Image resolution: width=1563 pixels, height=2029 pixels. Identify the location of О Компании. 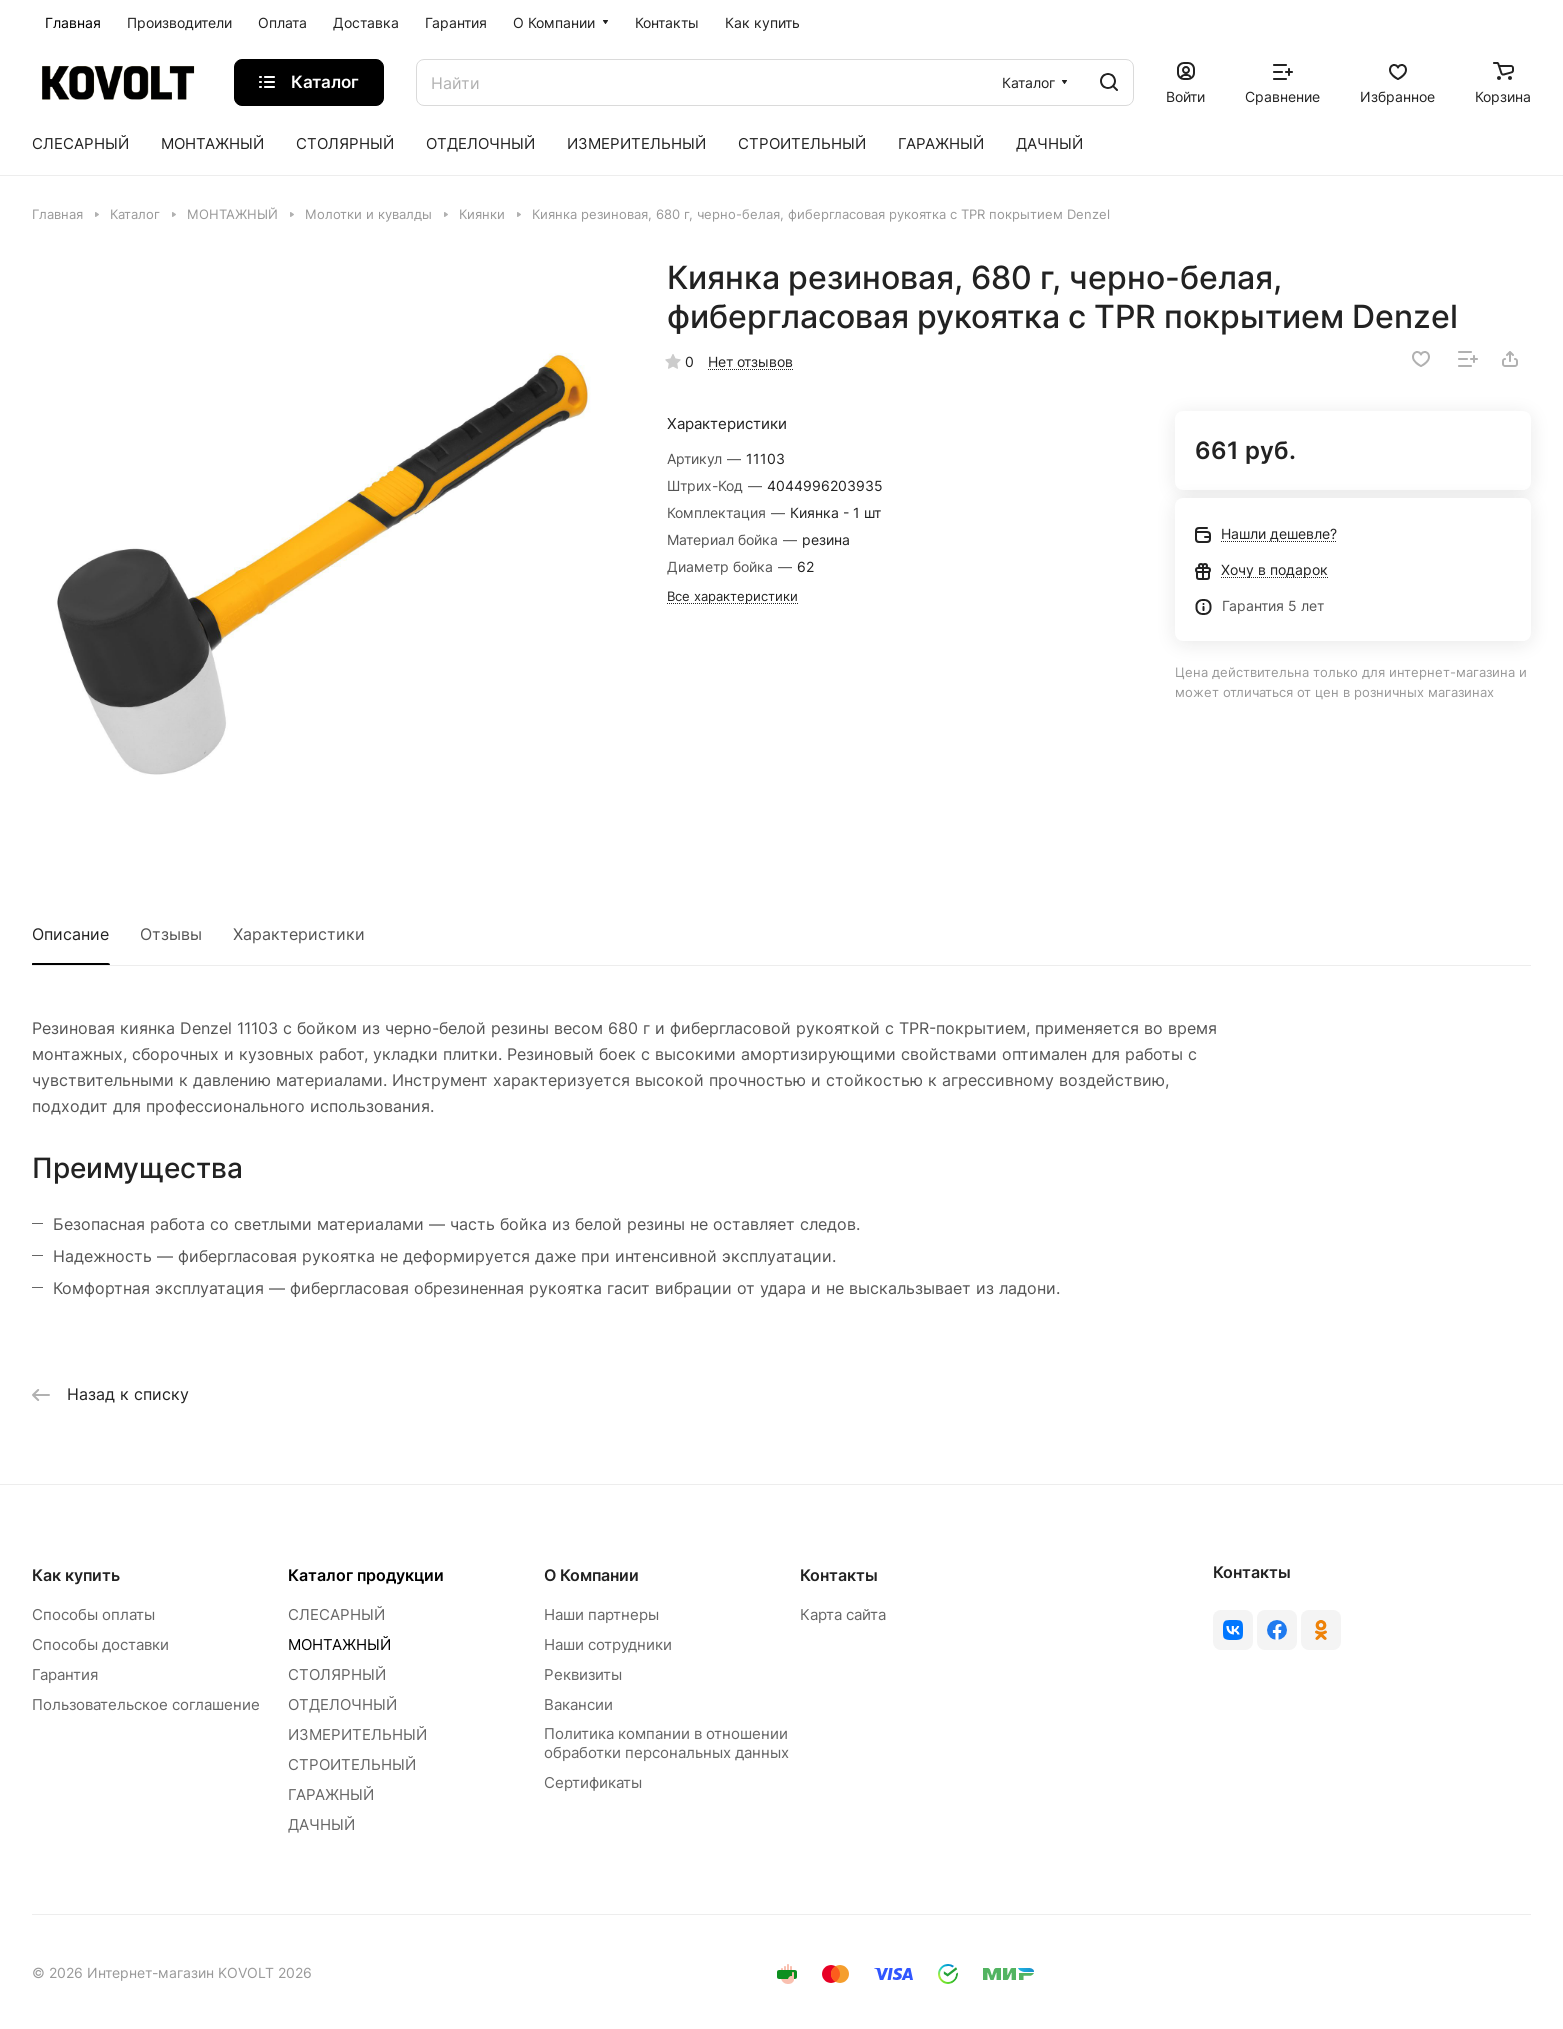
(591, 1575).